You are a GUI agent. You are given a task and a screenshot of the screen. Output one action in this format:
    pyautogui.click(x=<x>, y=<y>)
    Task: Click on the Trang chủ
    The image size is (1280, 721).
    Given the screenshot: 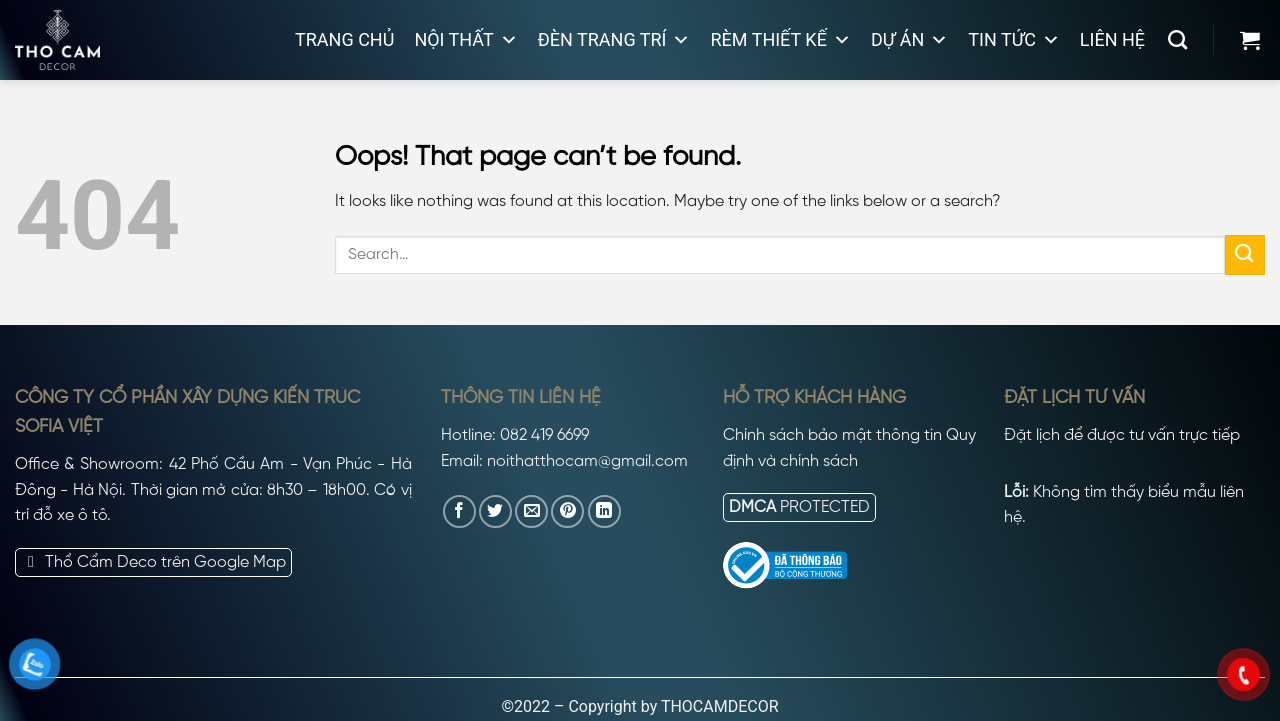 What is the action you would take?
    pyautogui.click(x=344, y=39)
    